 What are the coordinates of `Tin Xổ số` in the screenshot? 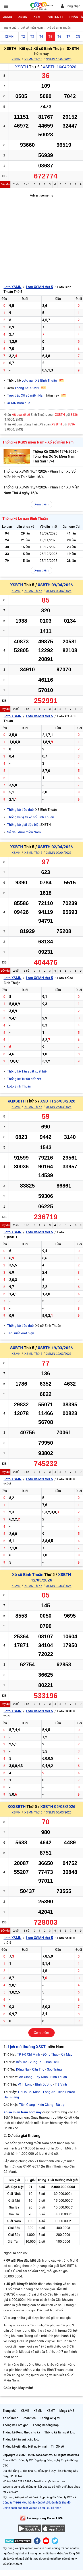 It's located at (57, 2446).